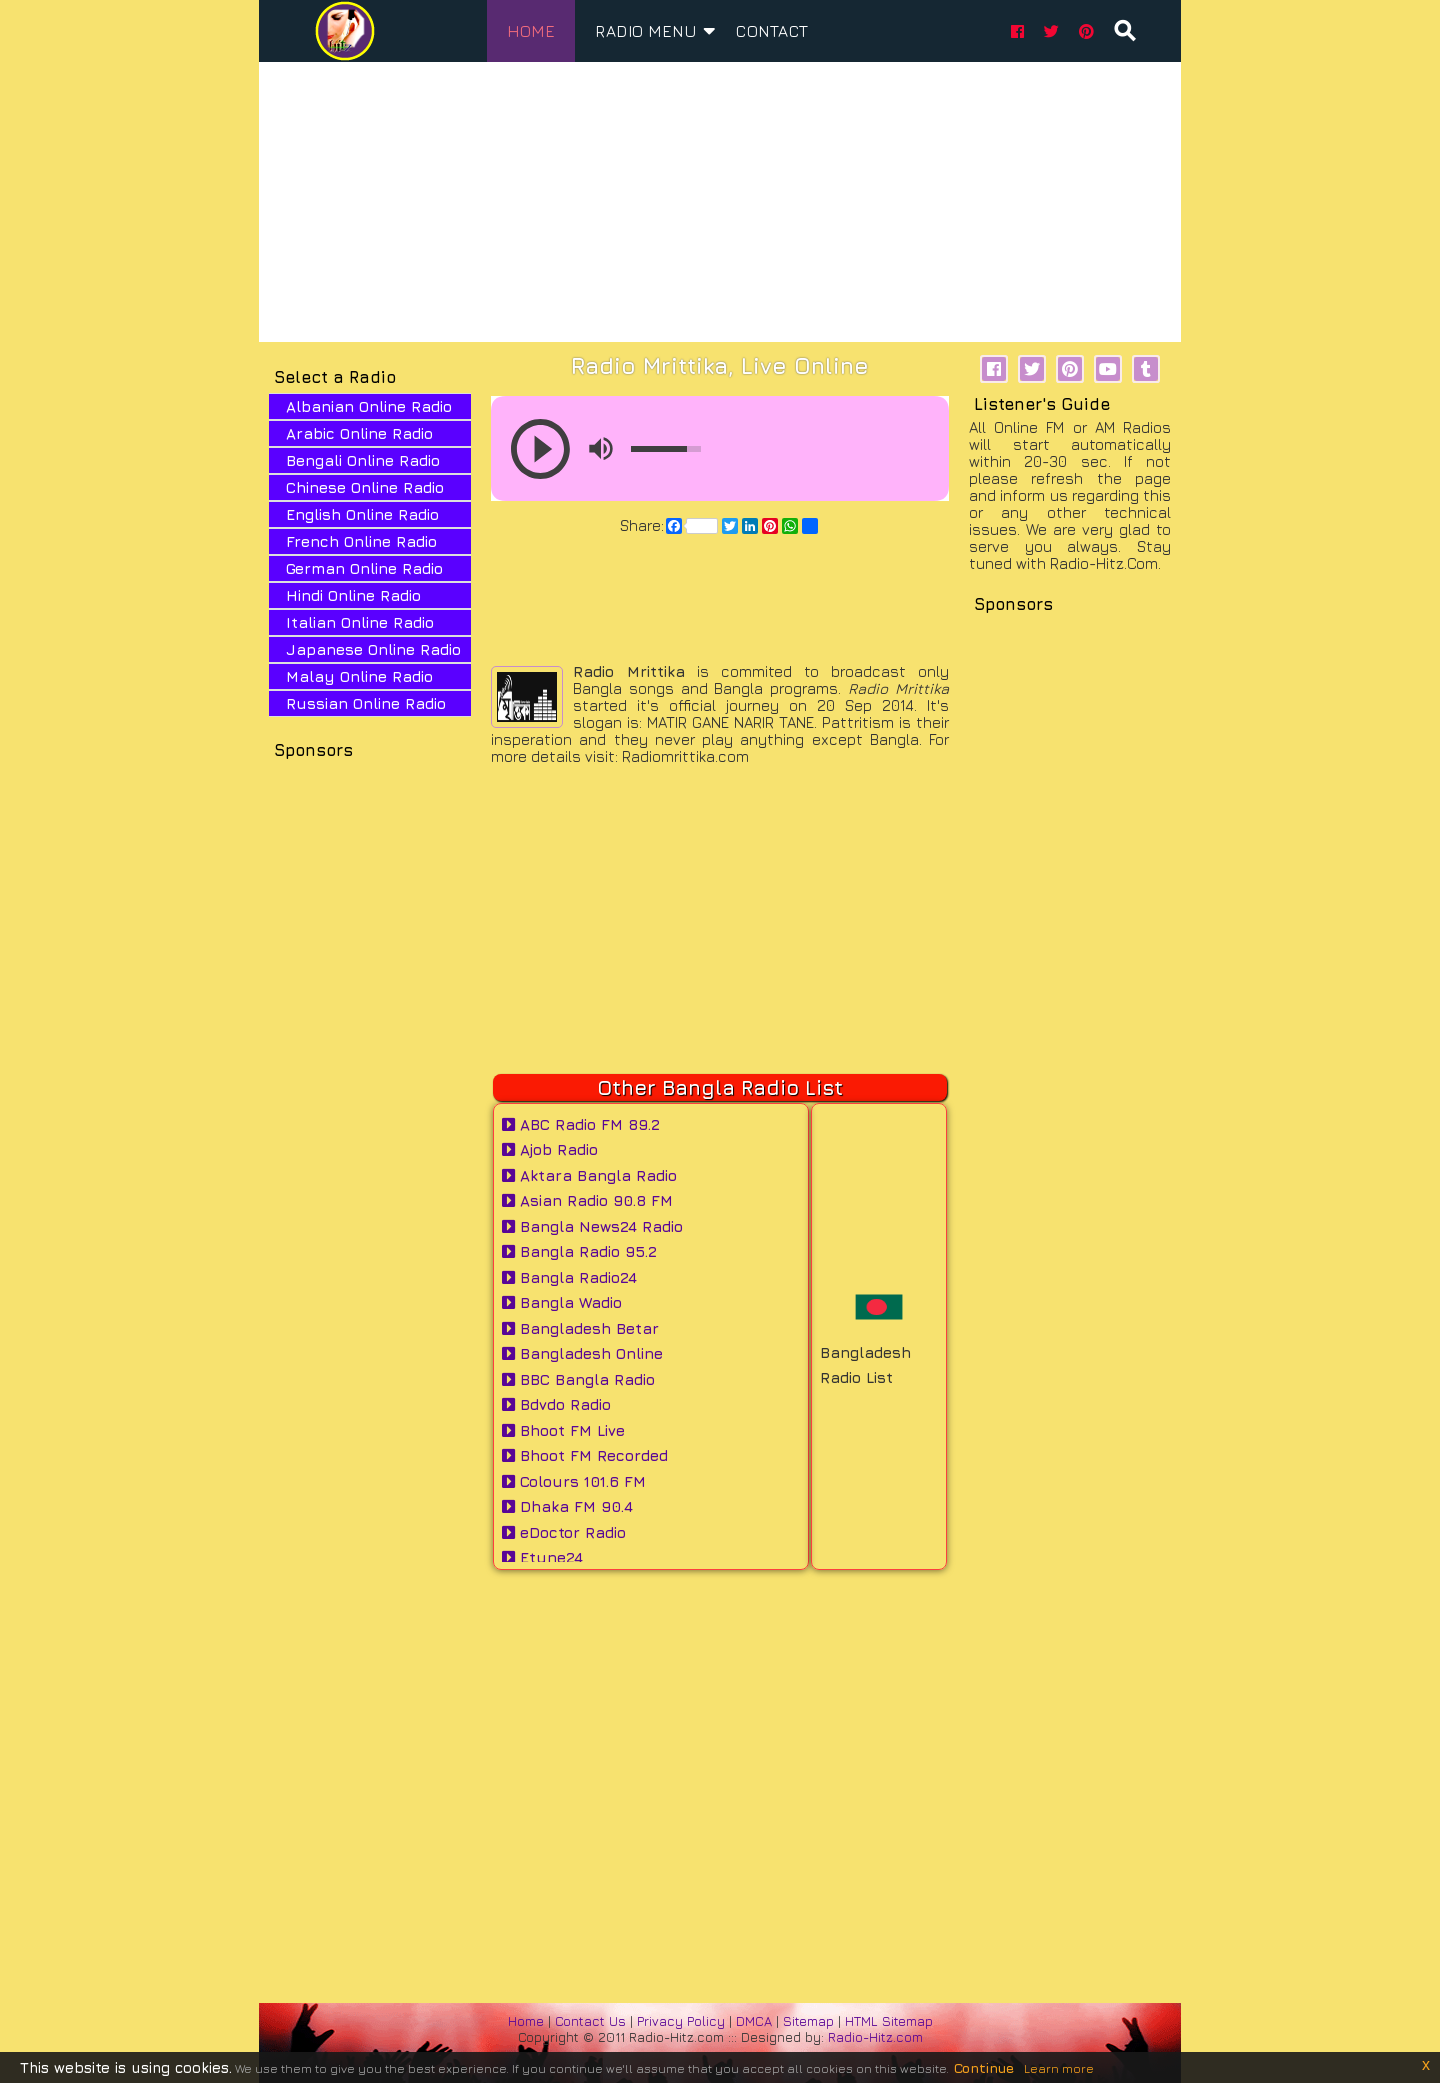 This screenshot has height=2083, width=1440. What do you see at coordinates (808, 2021) in the screenshot?
I see `Sitemap` at bounding box center [808, 2021].